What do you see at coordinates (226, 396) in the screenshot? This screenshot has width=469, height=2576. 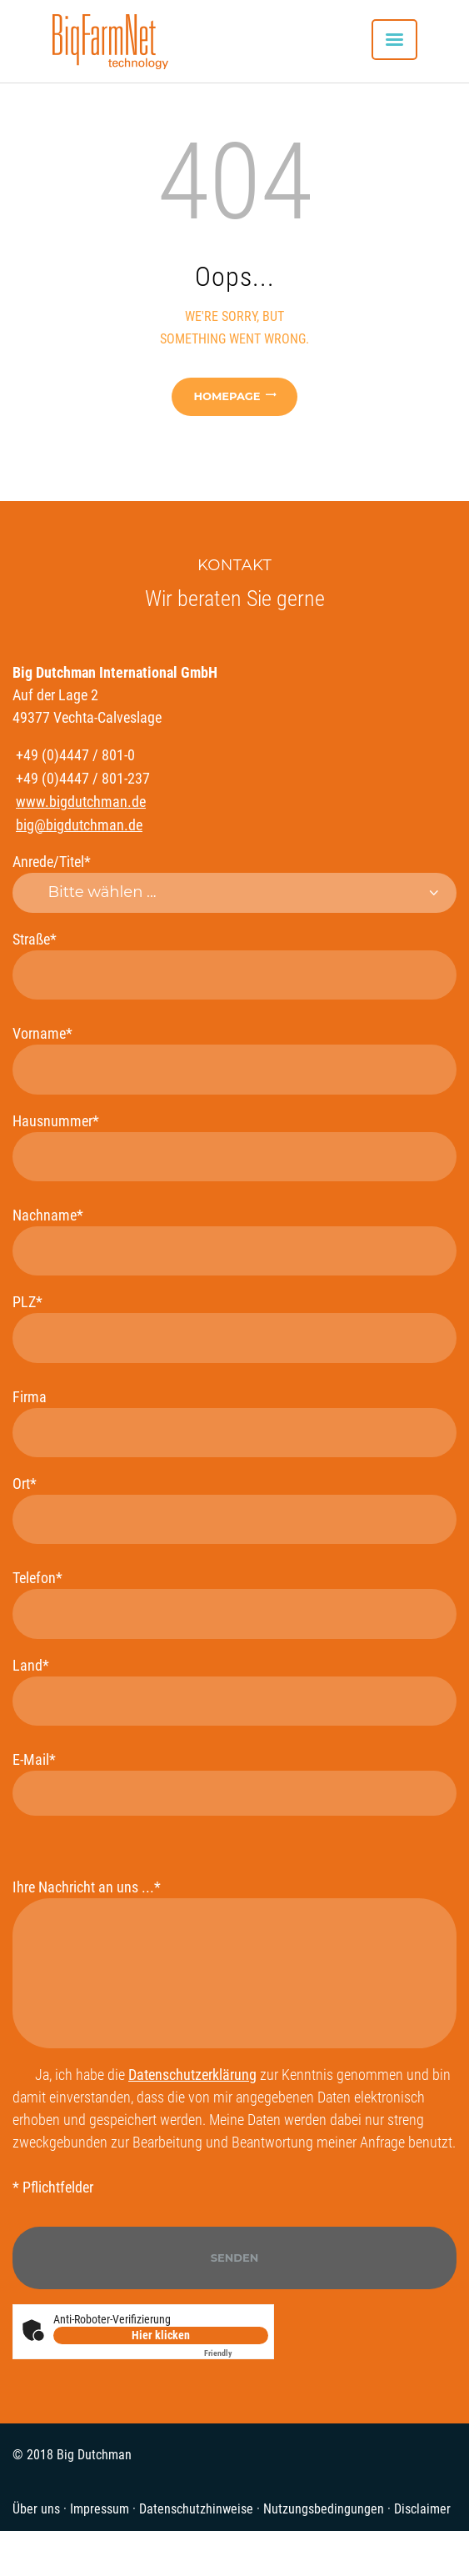 I see `Homepage` at bounding box center [226, 396].